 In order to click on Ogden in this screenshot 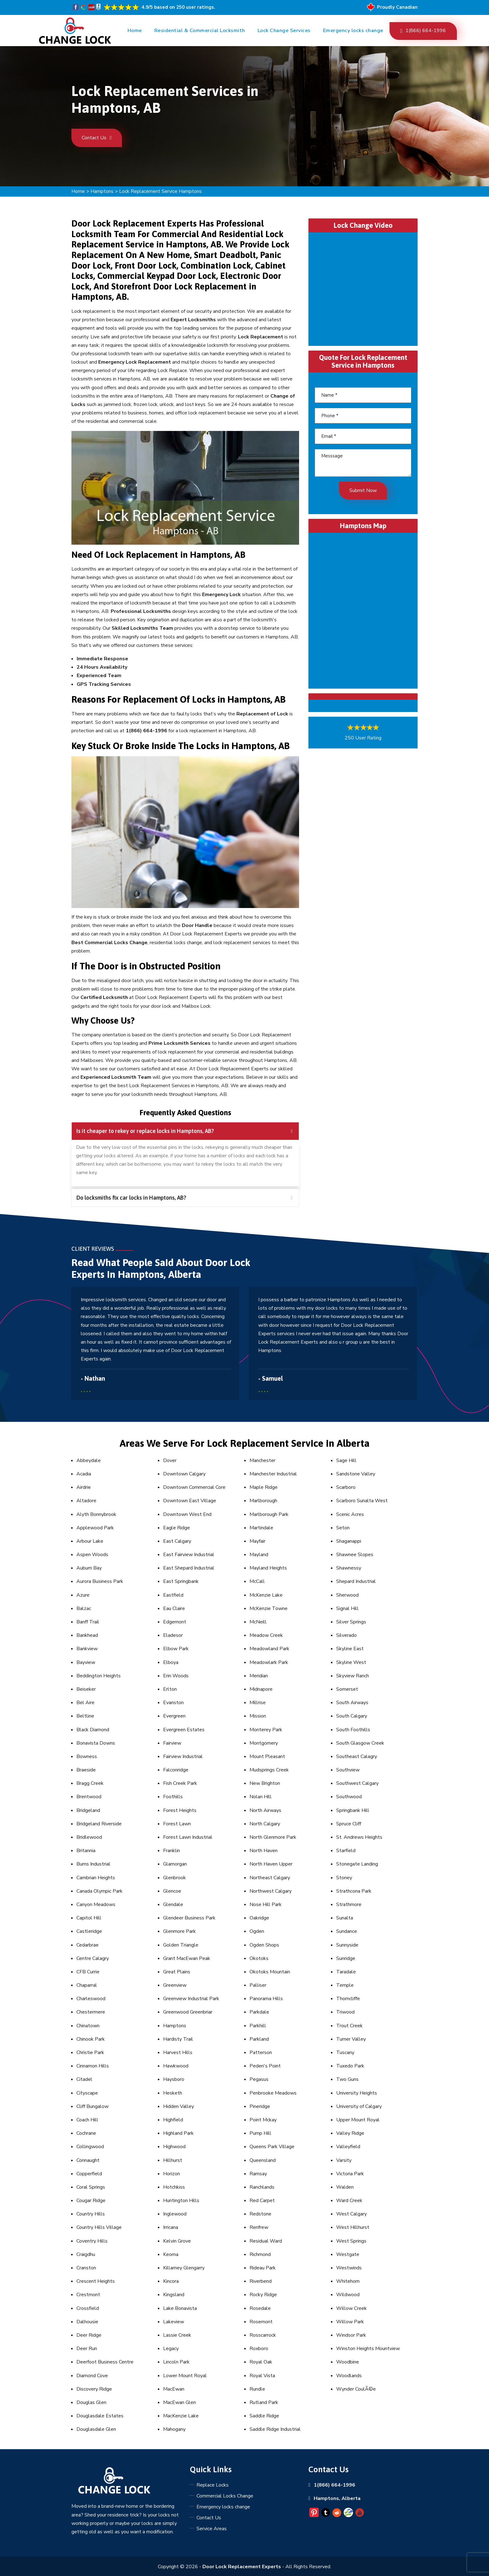, I will do `click(256, 1931)`.